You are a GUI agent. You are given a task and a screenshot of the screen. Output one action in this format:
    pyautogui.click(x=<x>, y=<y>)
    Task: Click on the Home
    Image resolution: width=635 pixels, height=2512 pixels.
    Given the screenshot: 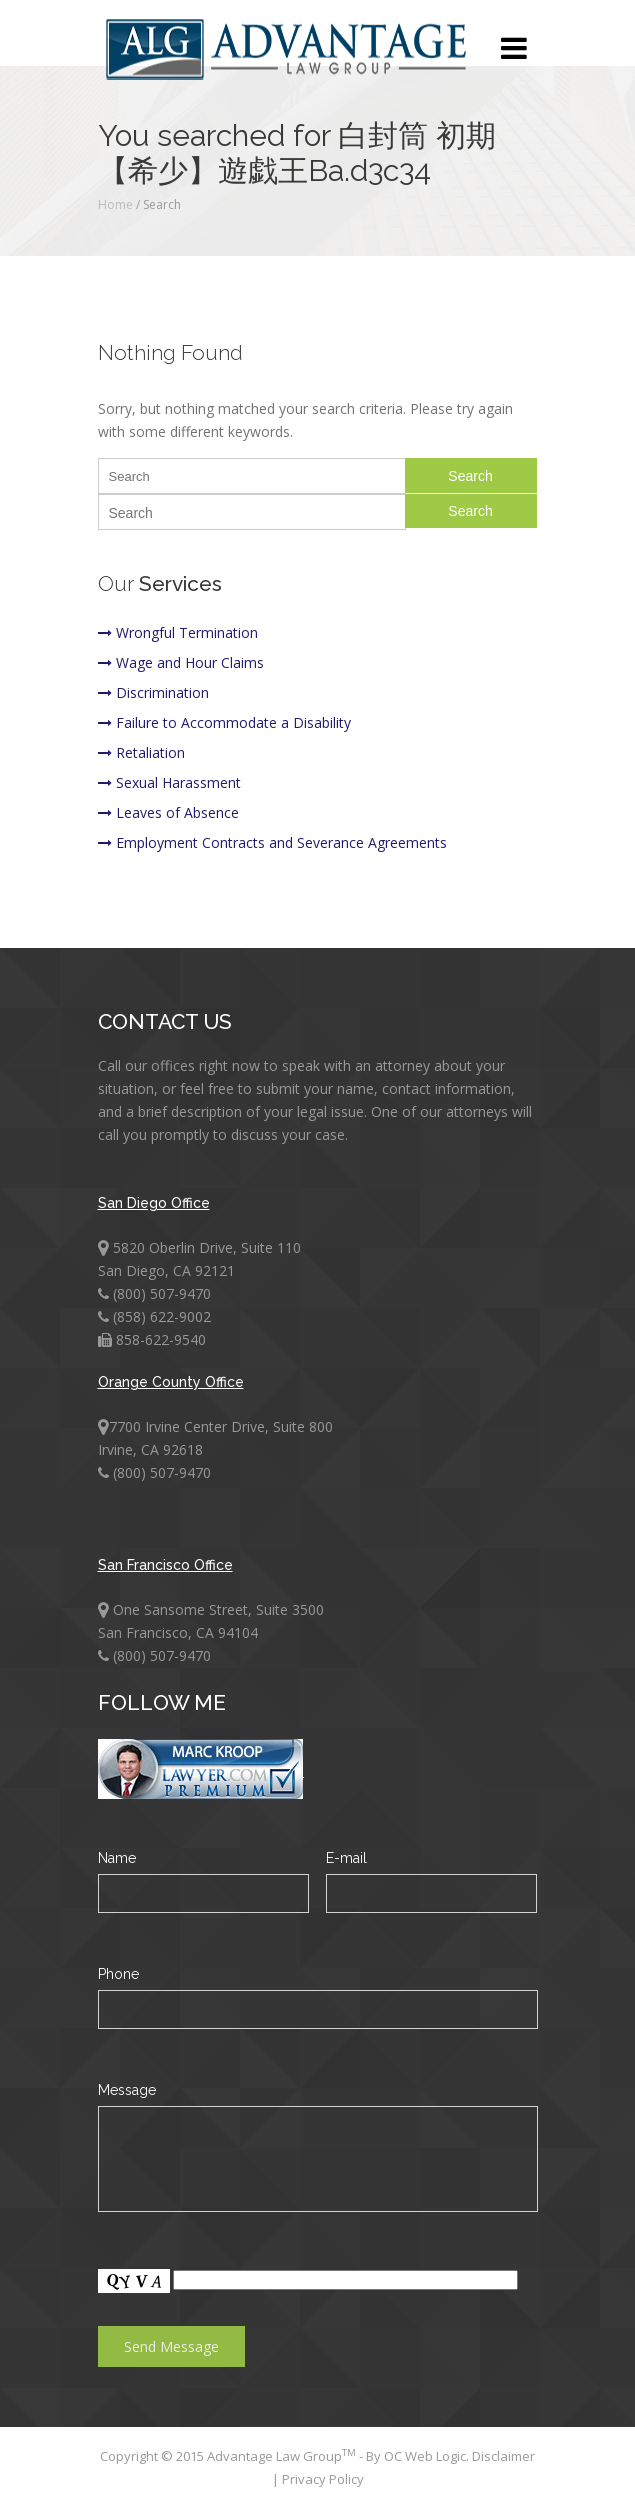 What is the action you would take?
    pyautogui.click(x=115, y=204)
    